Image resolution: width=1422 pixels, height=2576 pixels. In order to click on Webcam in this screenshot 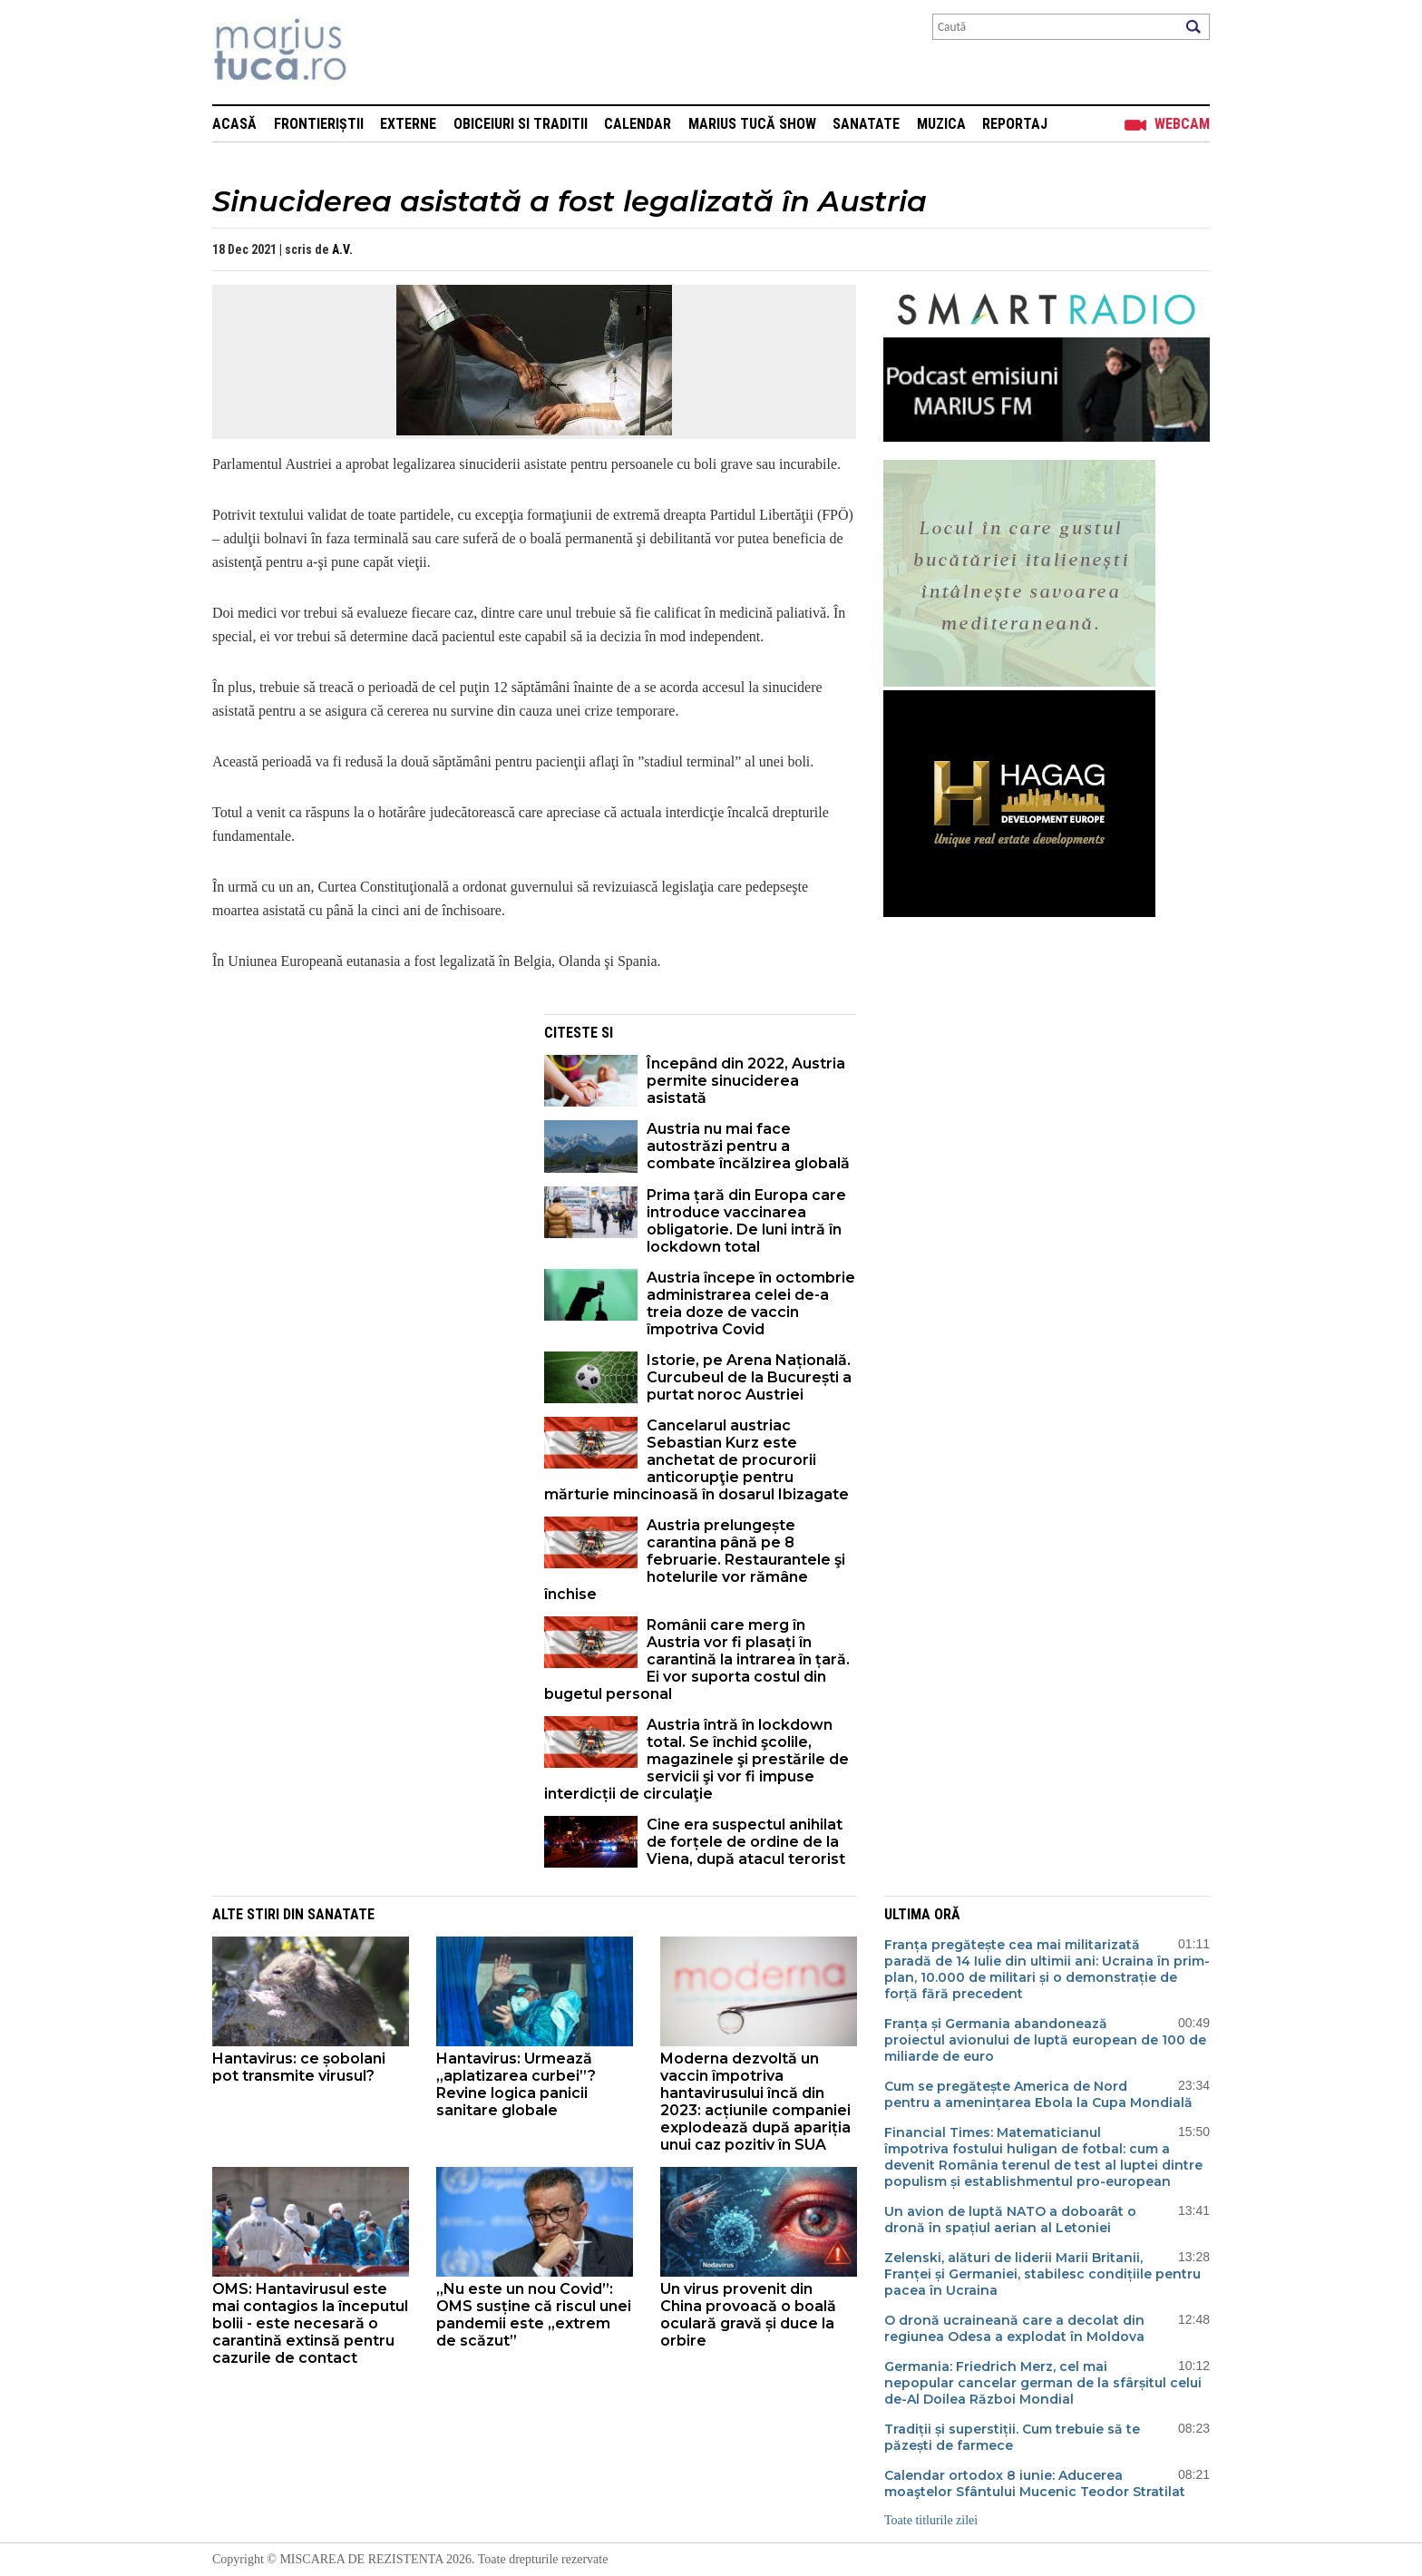, I will do `click(1182, 123)`.